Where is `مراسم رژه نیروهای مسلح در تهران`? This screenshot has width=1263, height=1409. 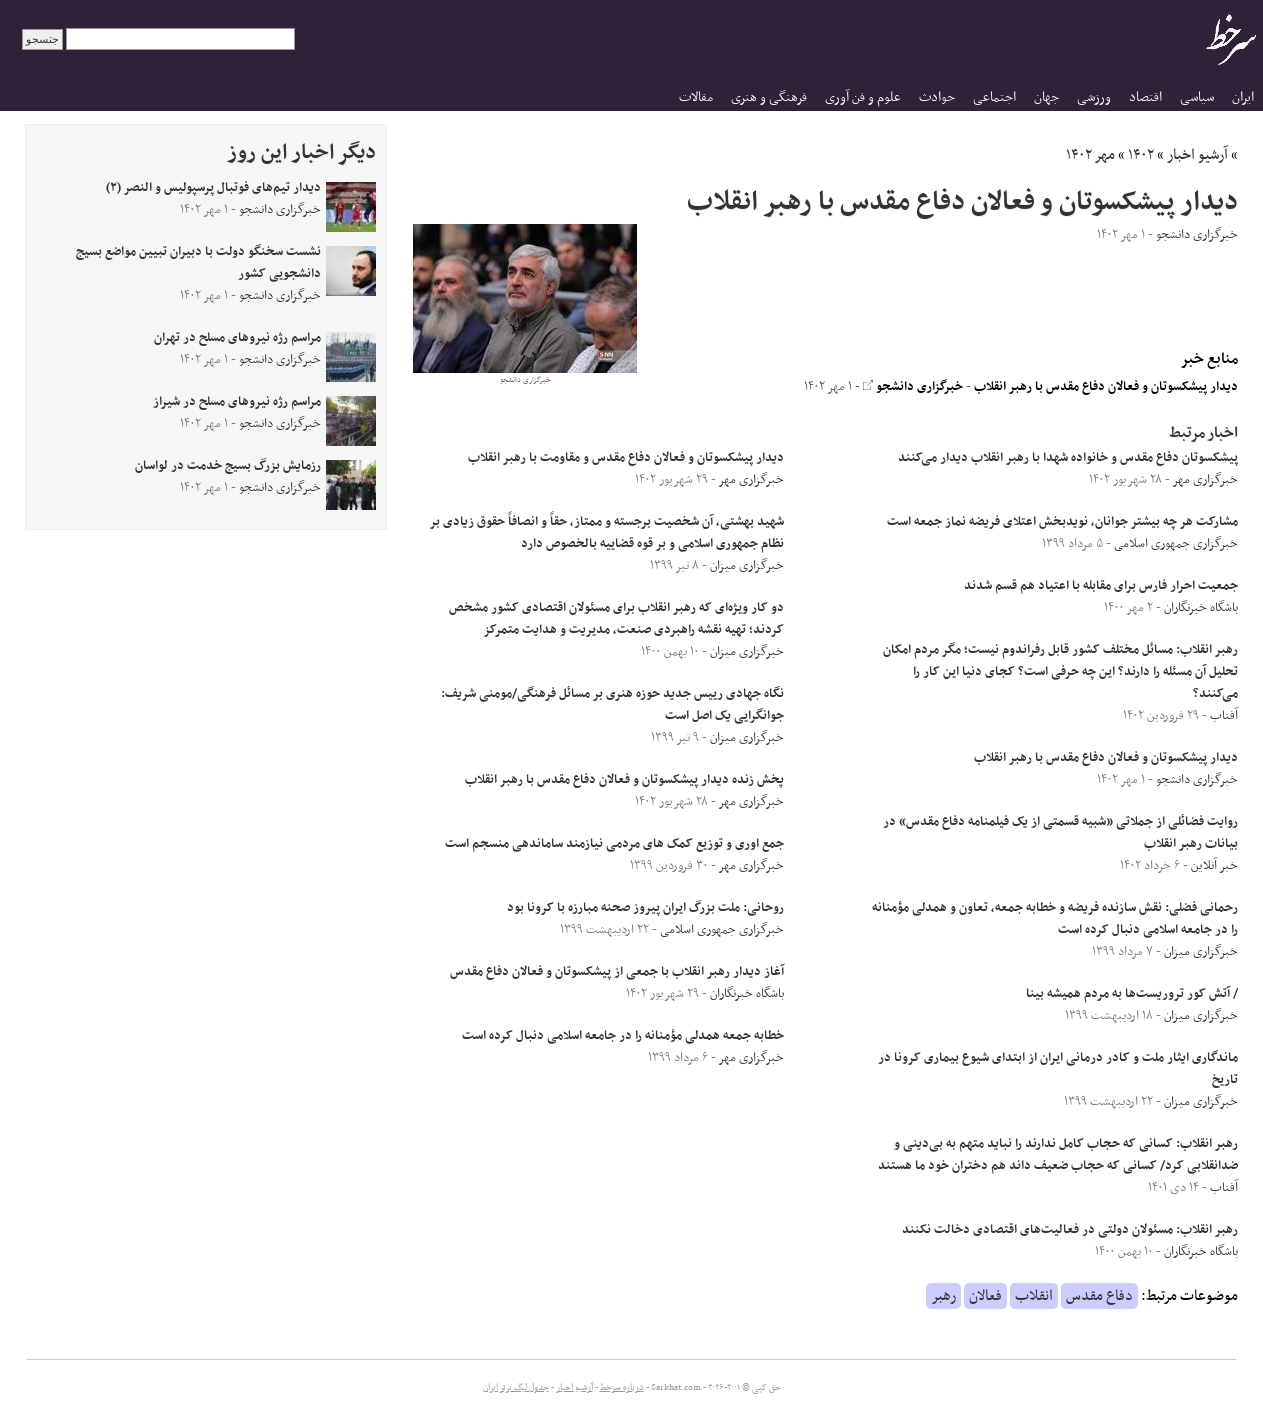 مراسم رژه نیروهای مسلح در تهران is located at coordinates (237, 338).